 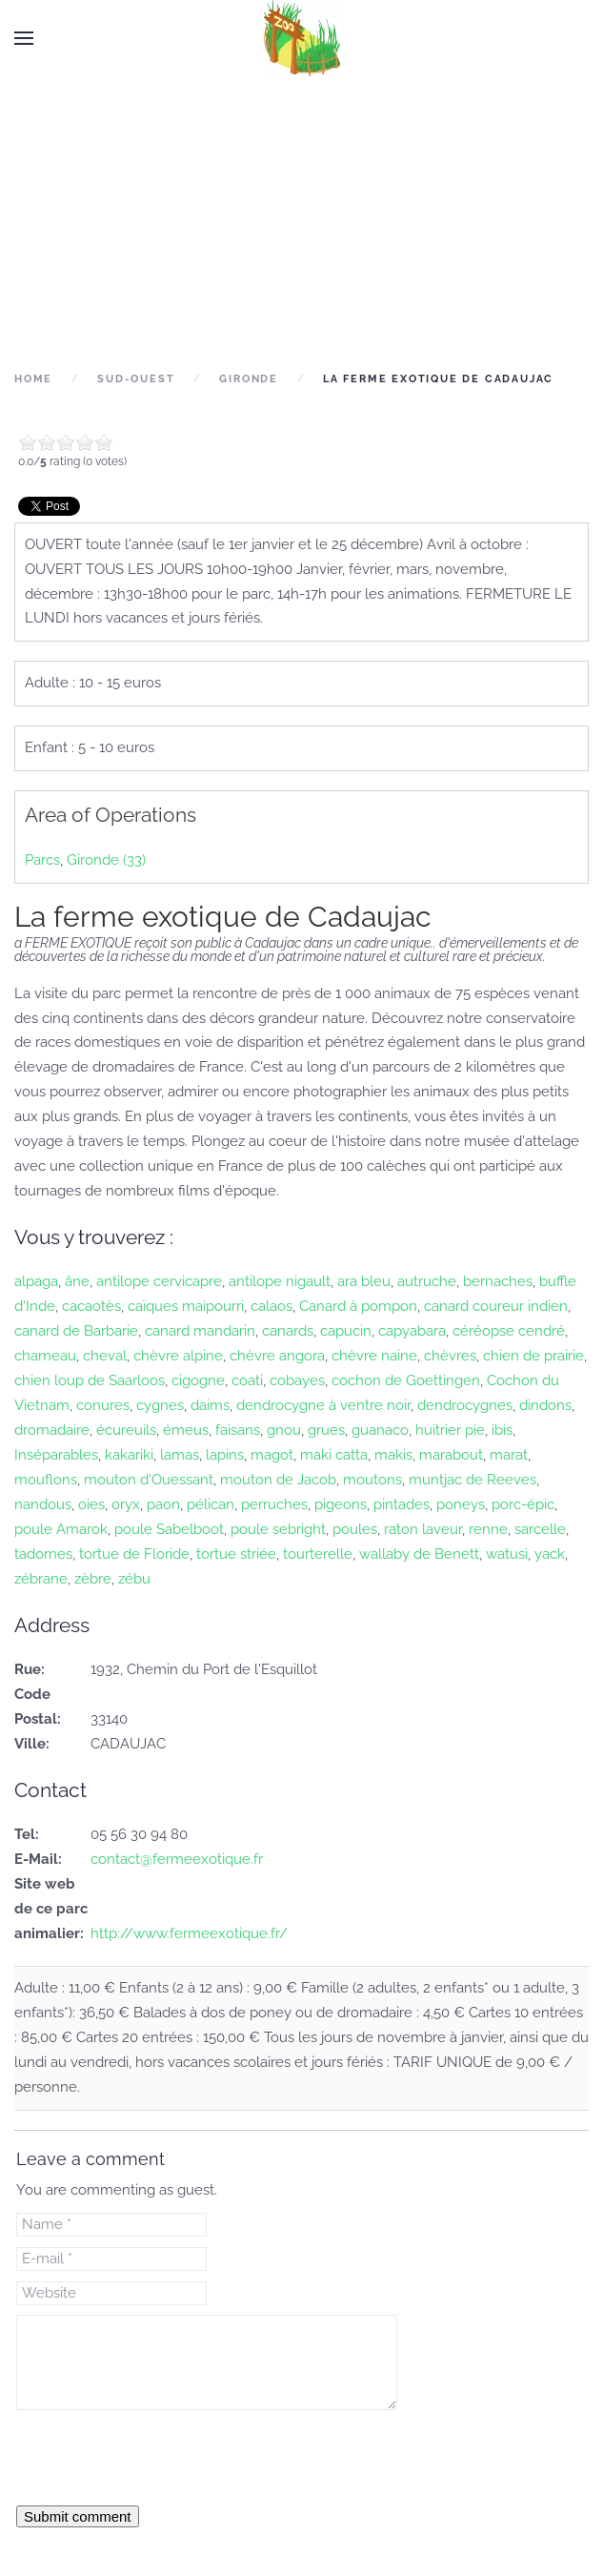 I want to click on magot, so click(x=272, y=1454).